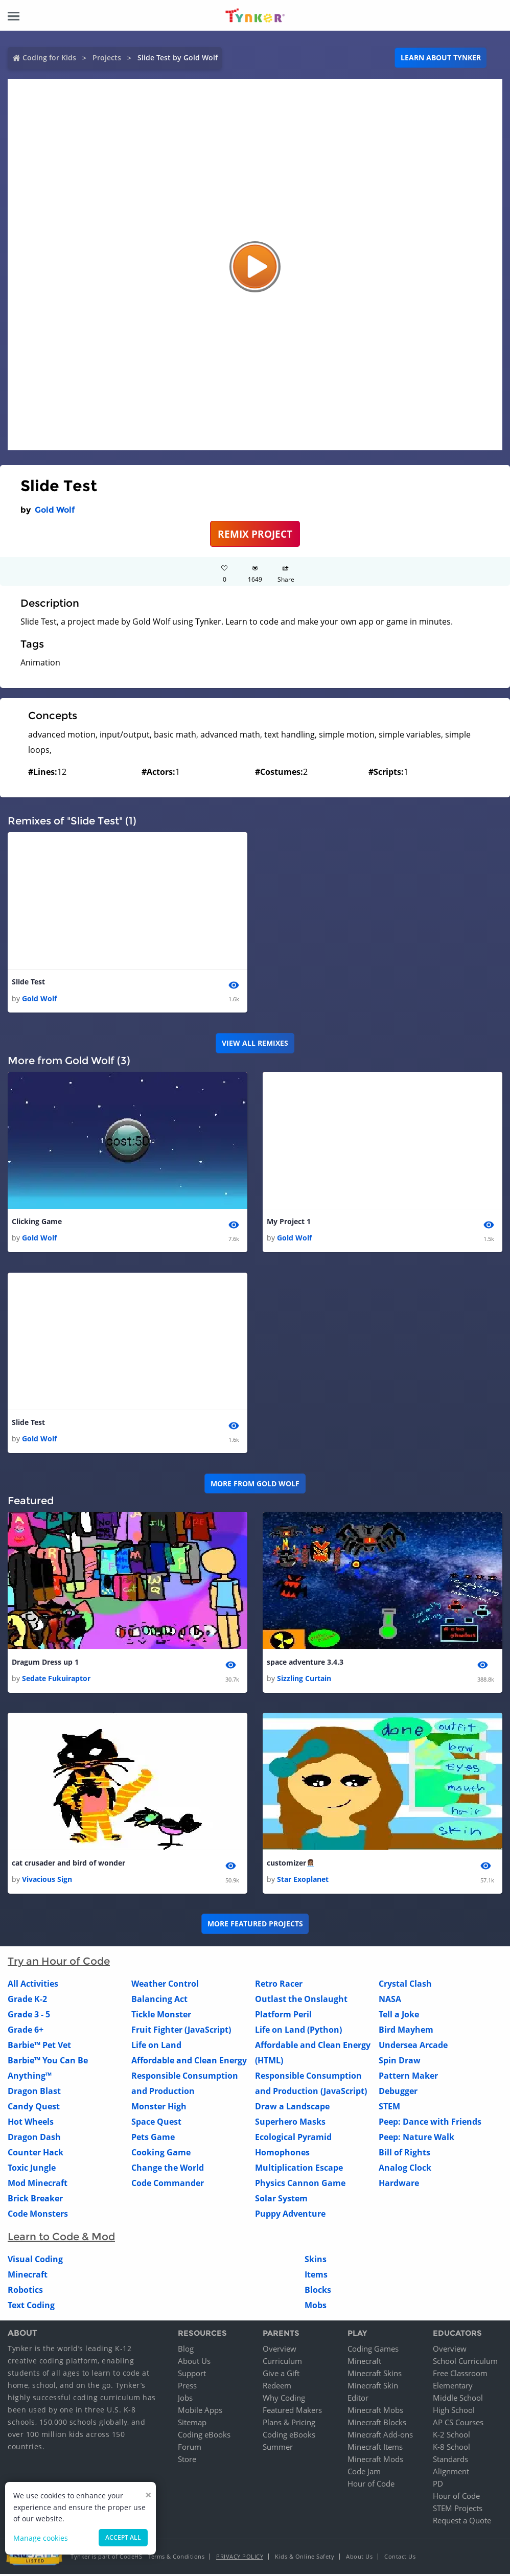 The width and height of the screenshot is (510, 2576). I want to click on Monster High, so click(159, 2108).